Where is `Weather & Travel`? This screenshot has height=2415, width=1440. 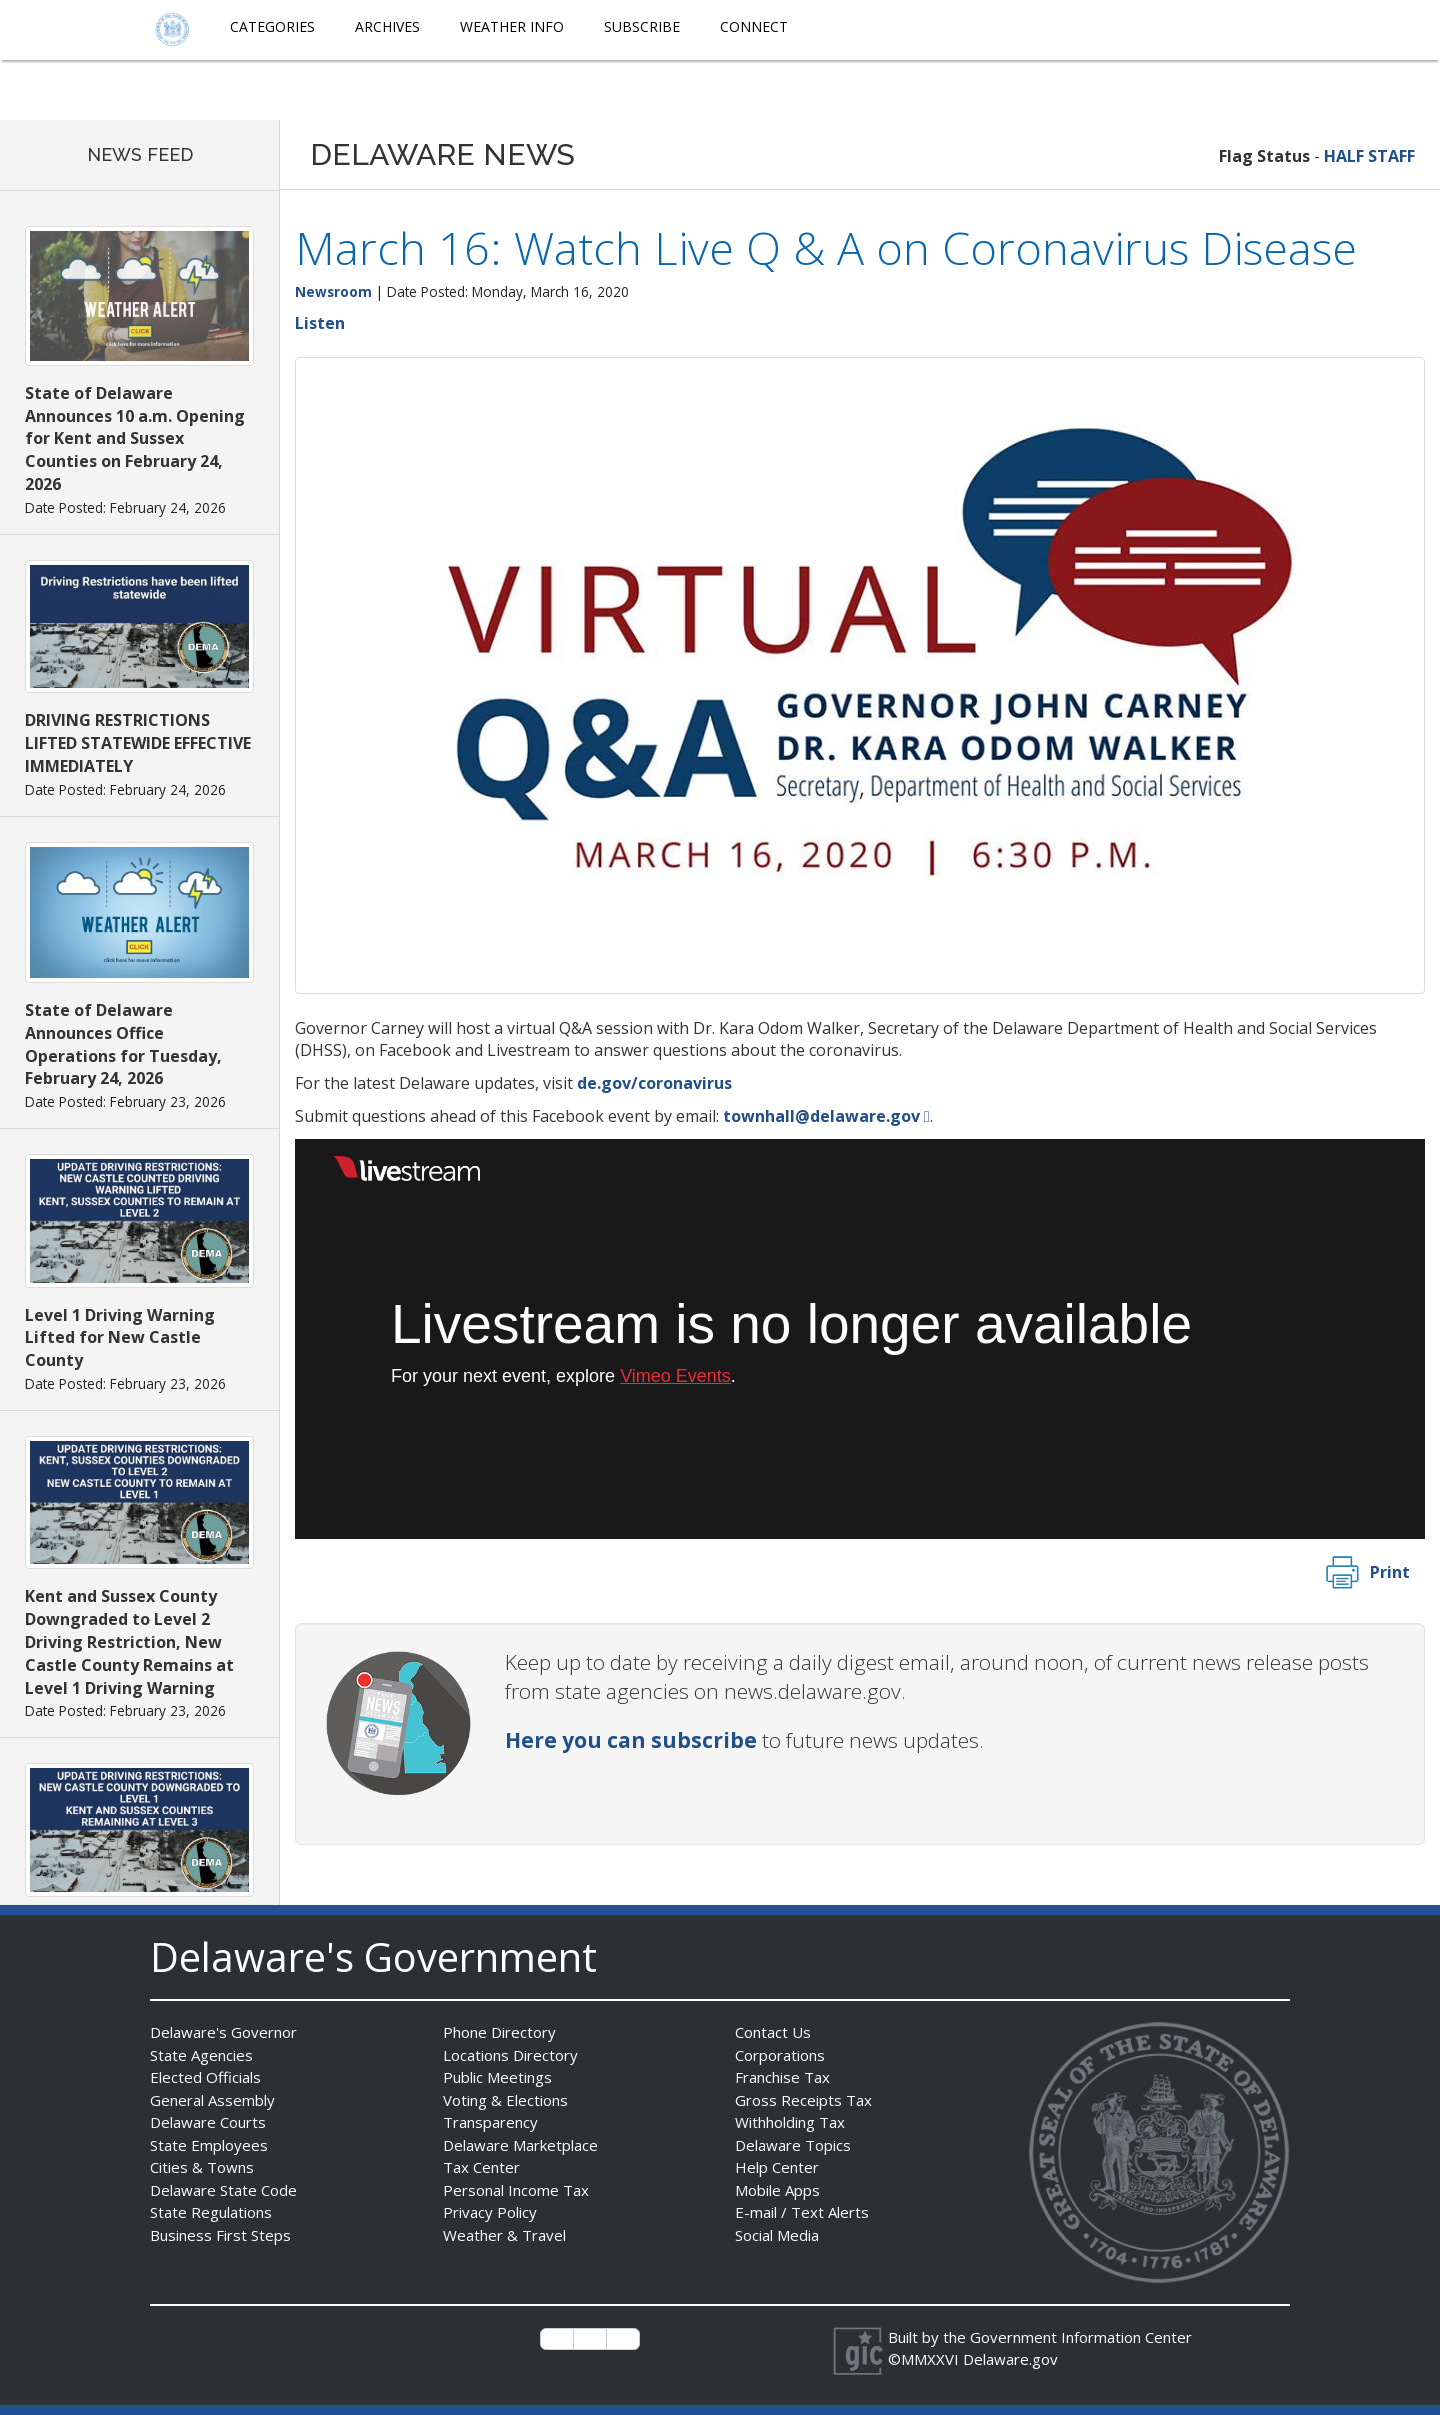 Weather & Travel is located at coordinates (504, 2235).